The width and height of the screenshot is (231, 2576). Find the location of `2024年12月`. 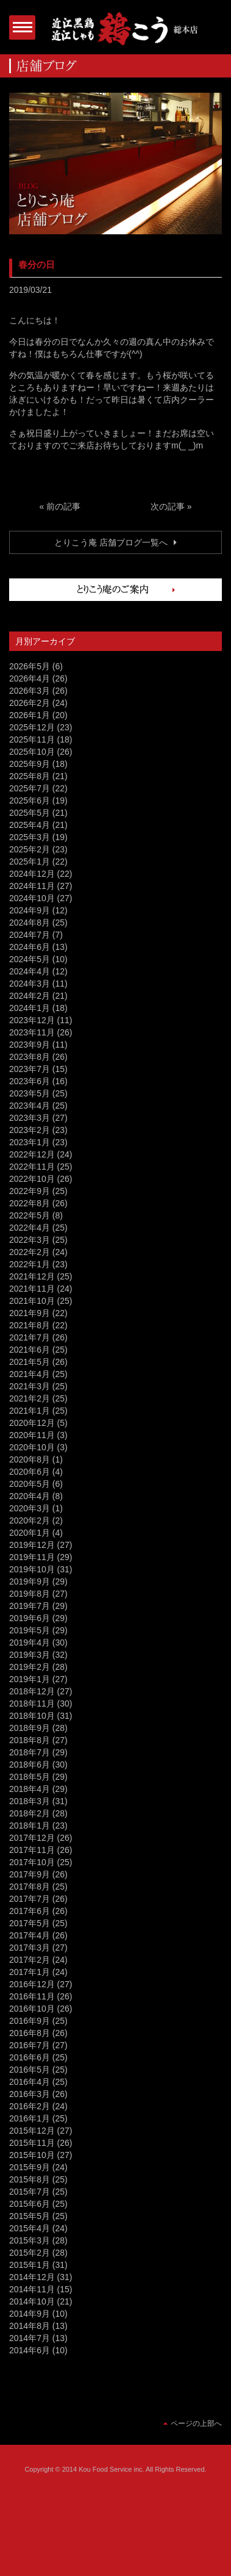

2024年12月 is located at coordinates (32, 874).